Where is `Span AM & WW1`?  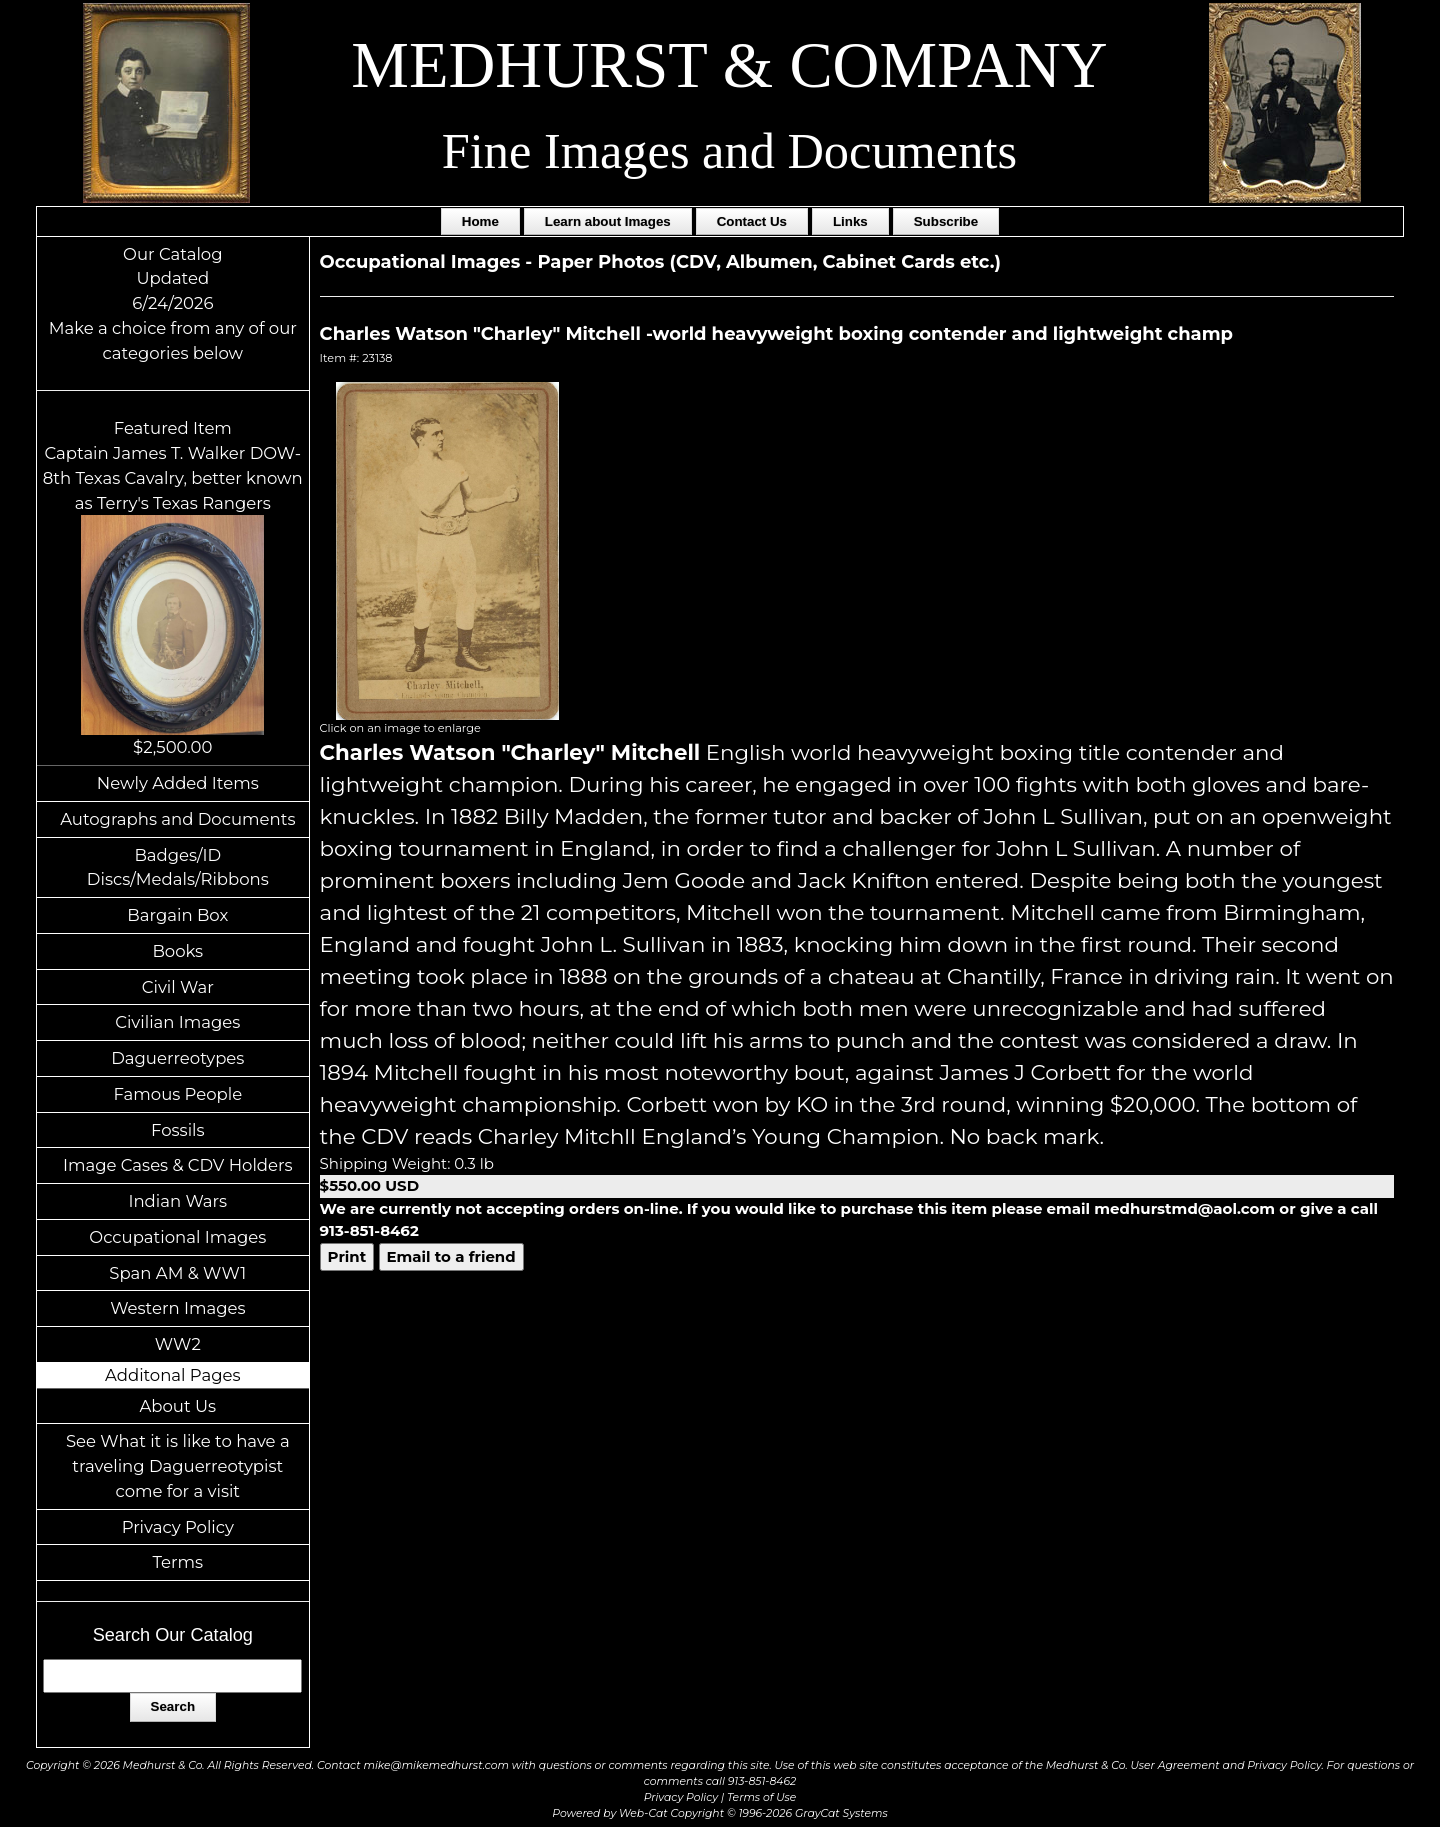 Span AM & WW1 is located at coordinates (177, 1273).